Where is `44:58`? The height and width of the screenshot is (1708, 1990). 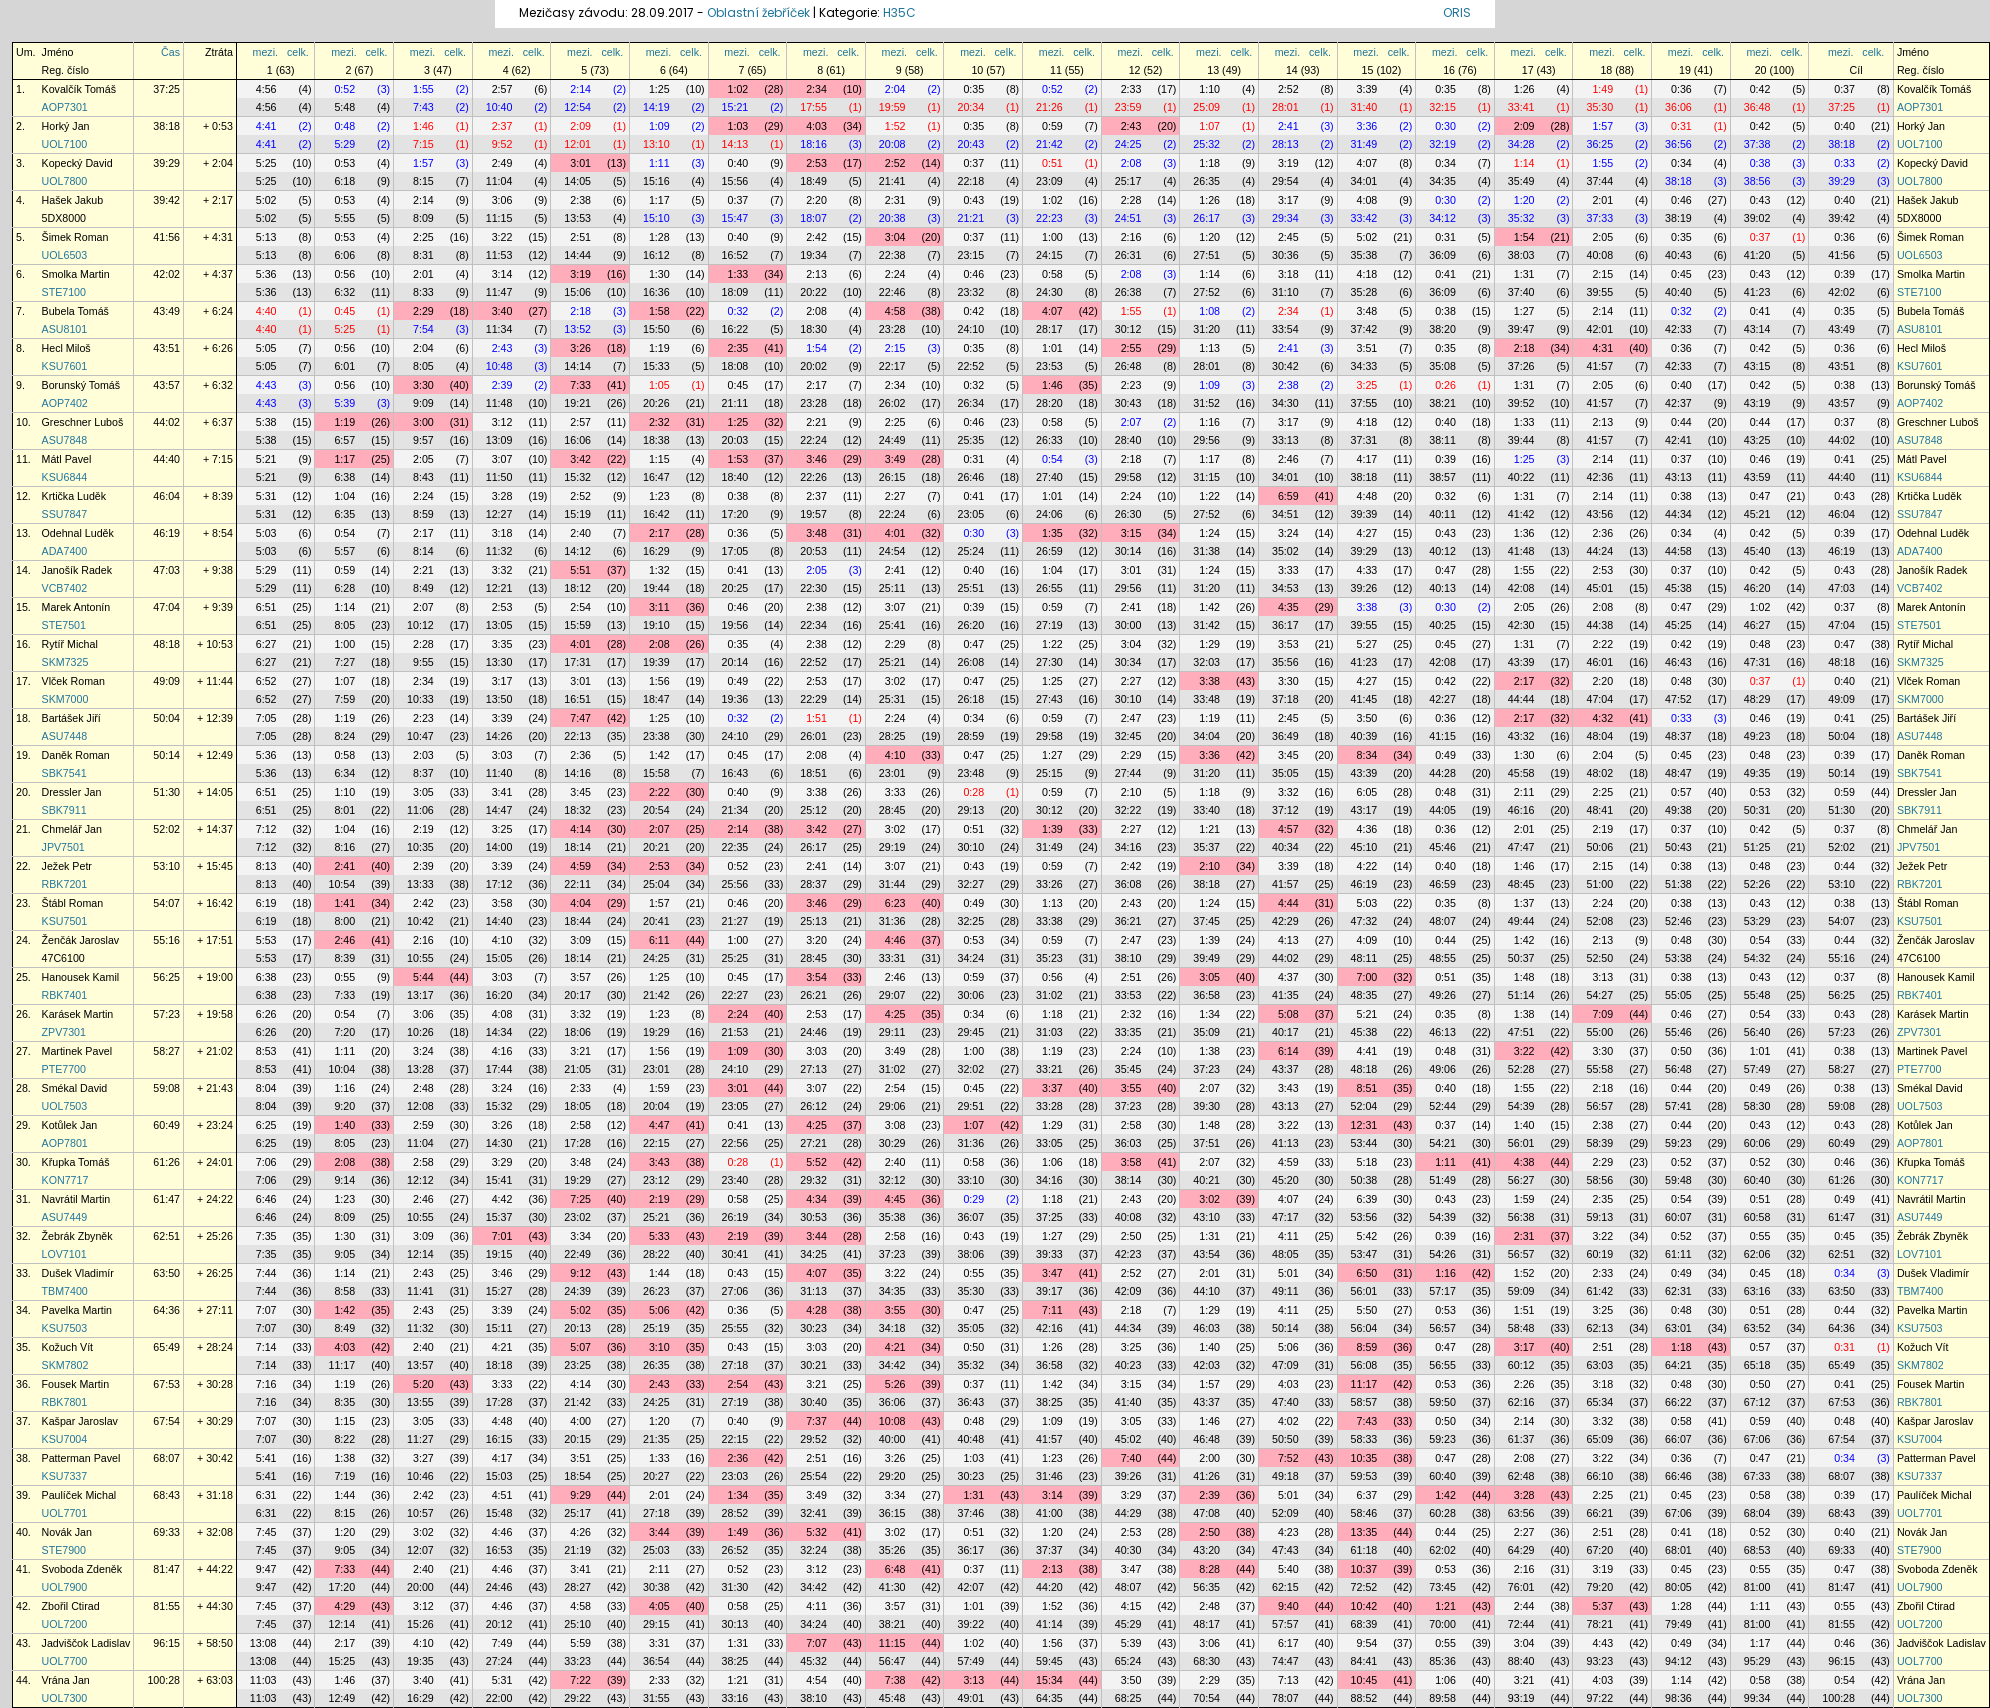 44:58 is located at coordinates (1678, 551).